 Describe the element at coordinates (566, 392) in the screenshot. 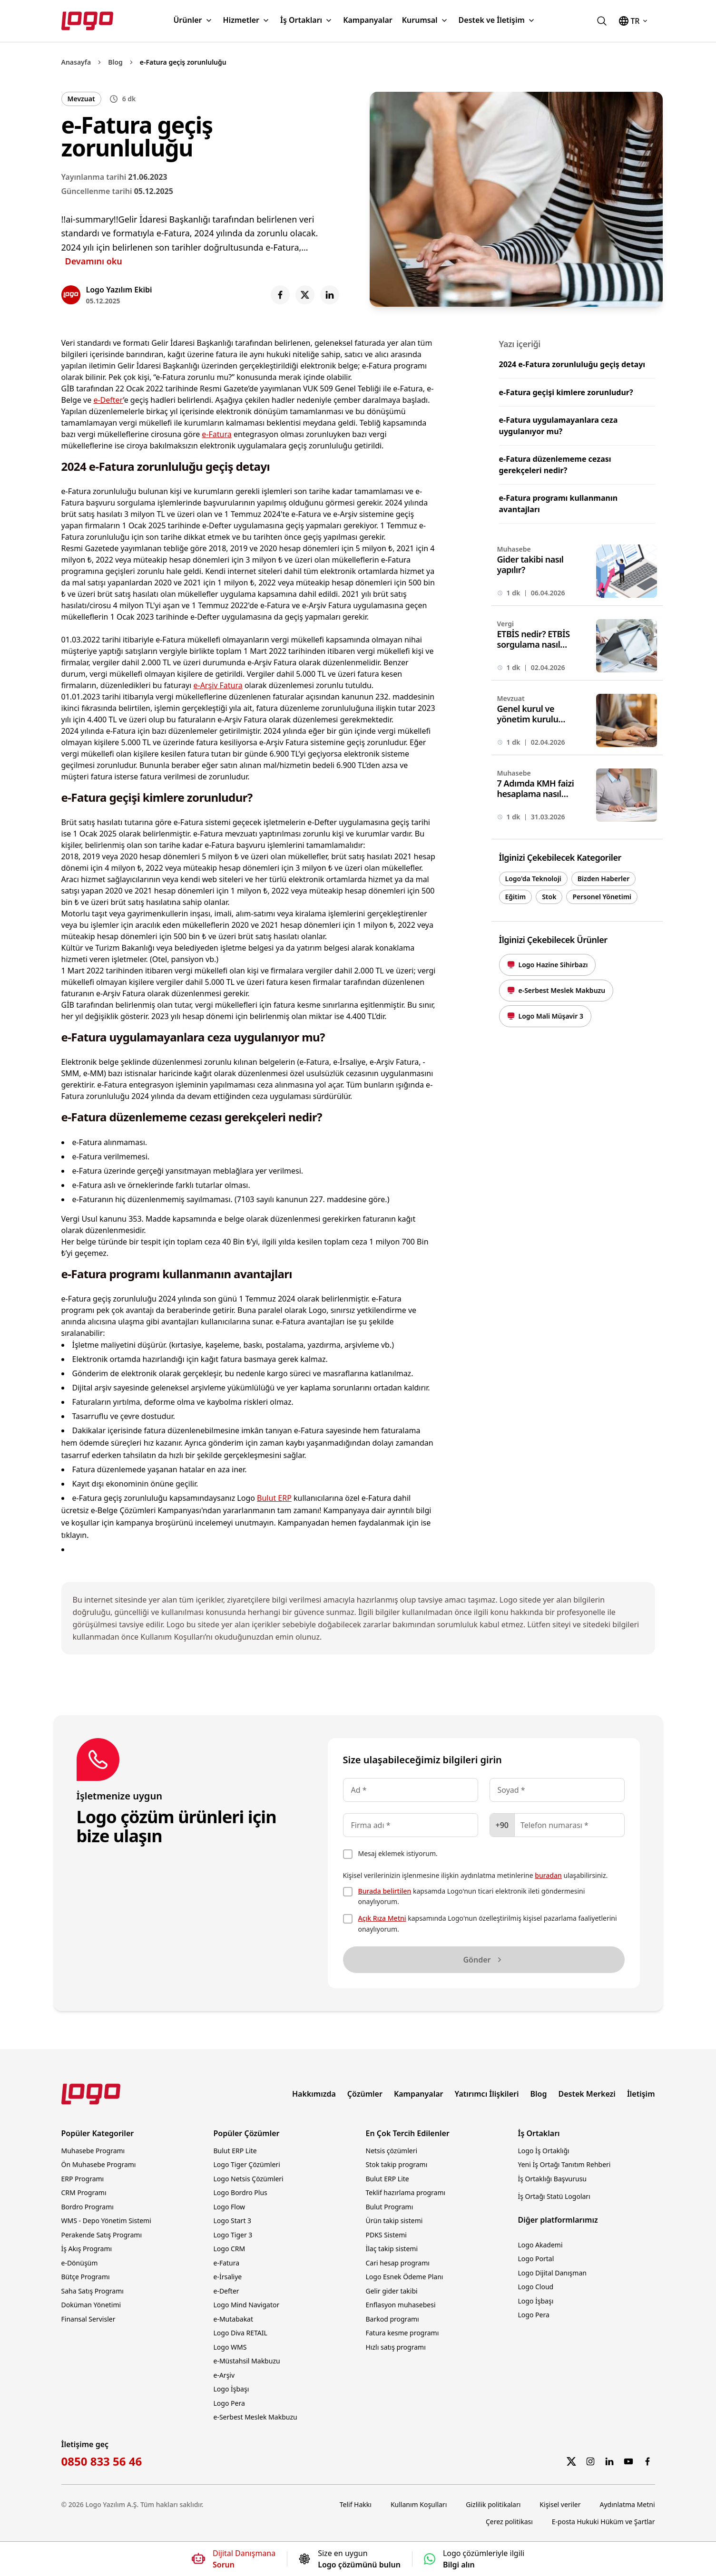

I see `e-Fatura geçişi kimlere zorunludur?` at that location.